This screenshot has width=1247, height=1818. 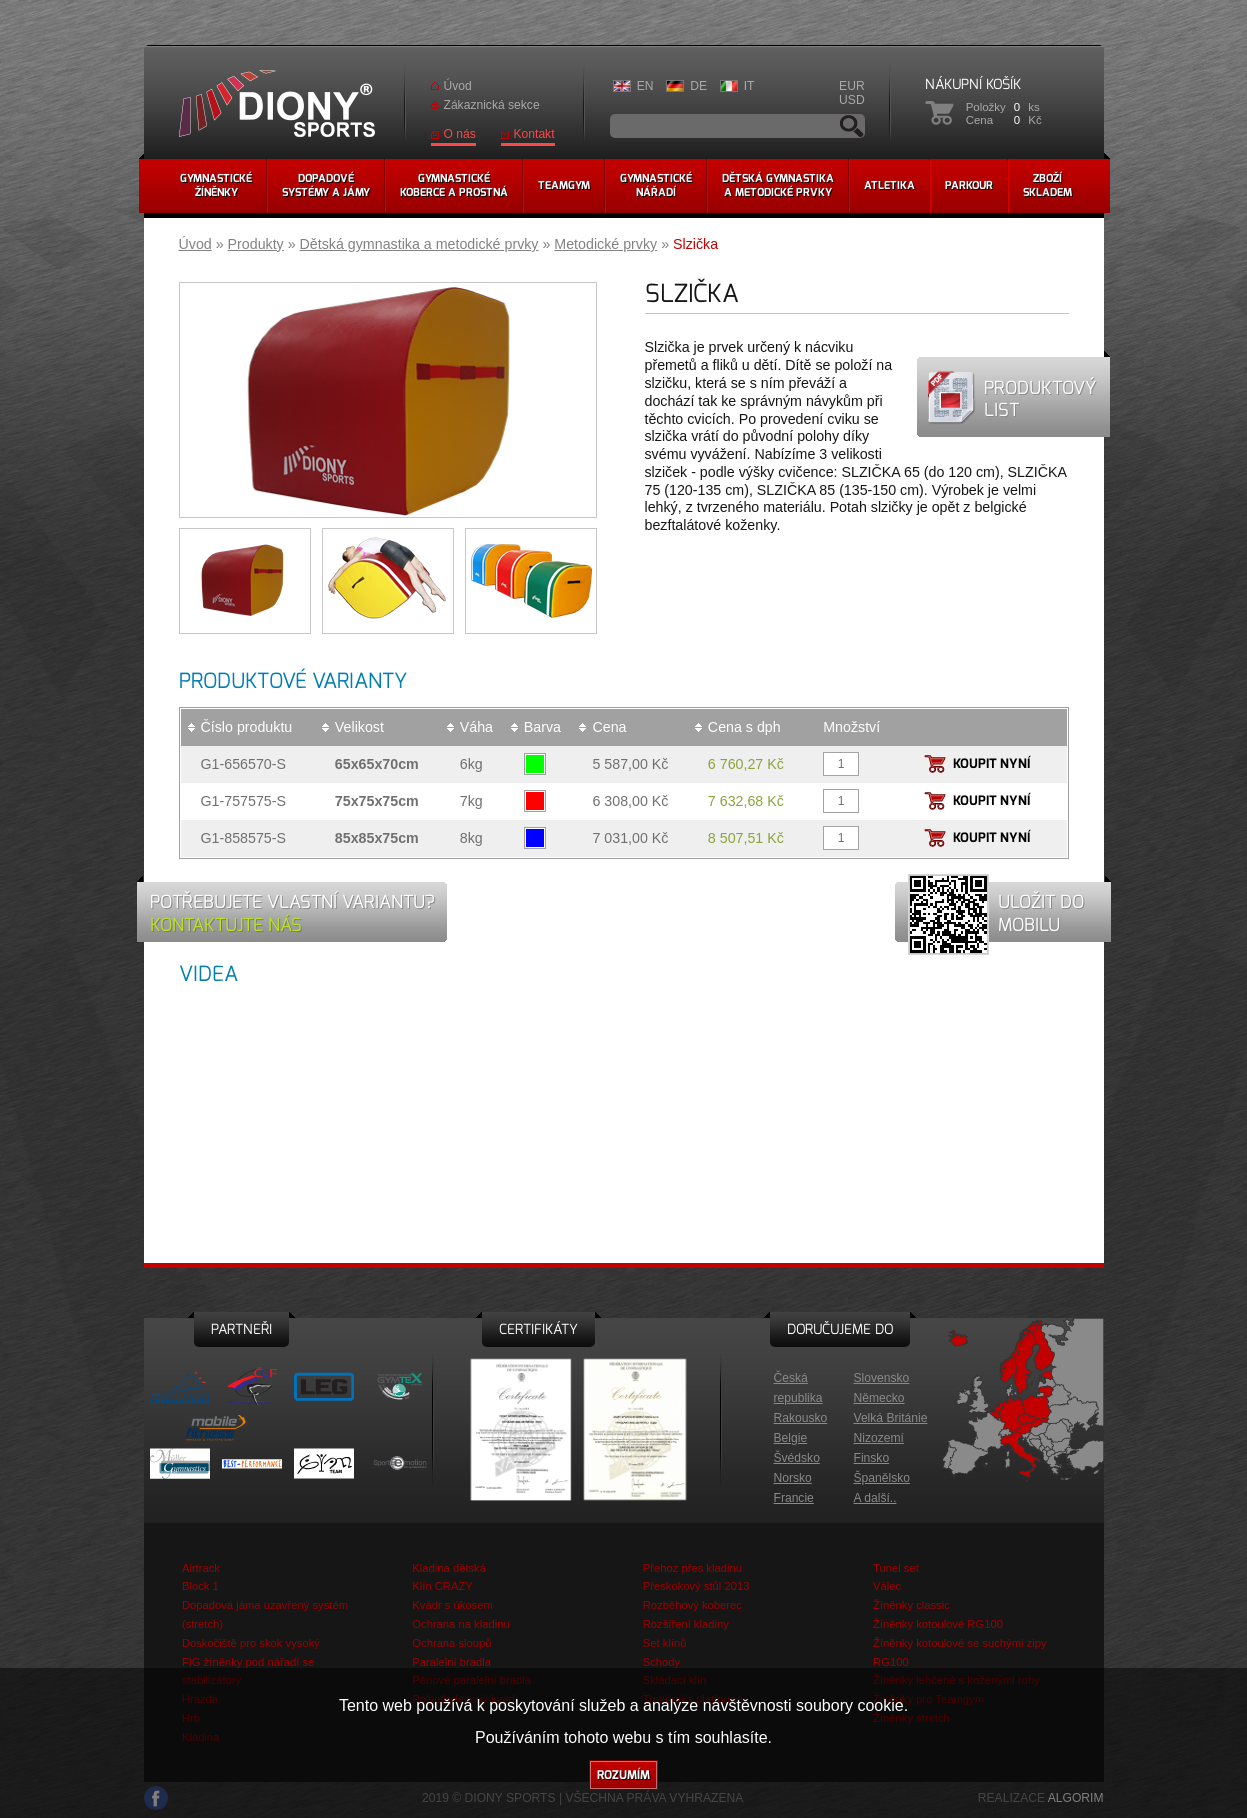 What do you see at coordinates (460, 134) in the screenshot?
I see `O nás` at bounding box center [460, 134].